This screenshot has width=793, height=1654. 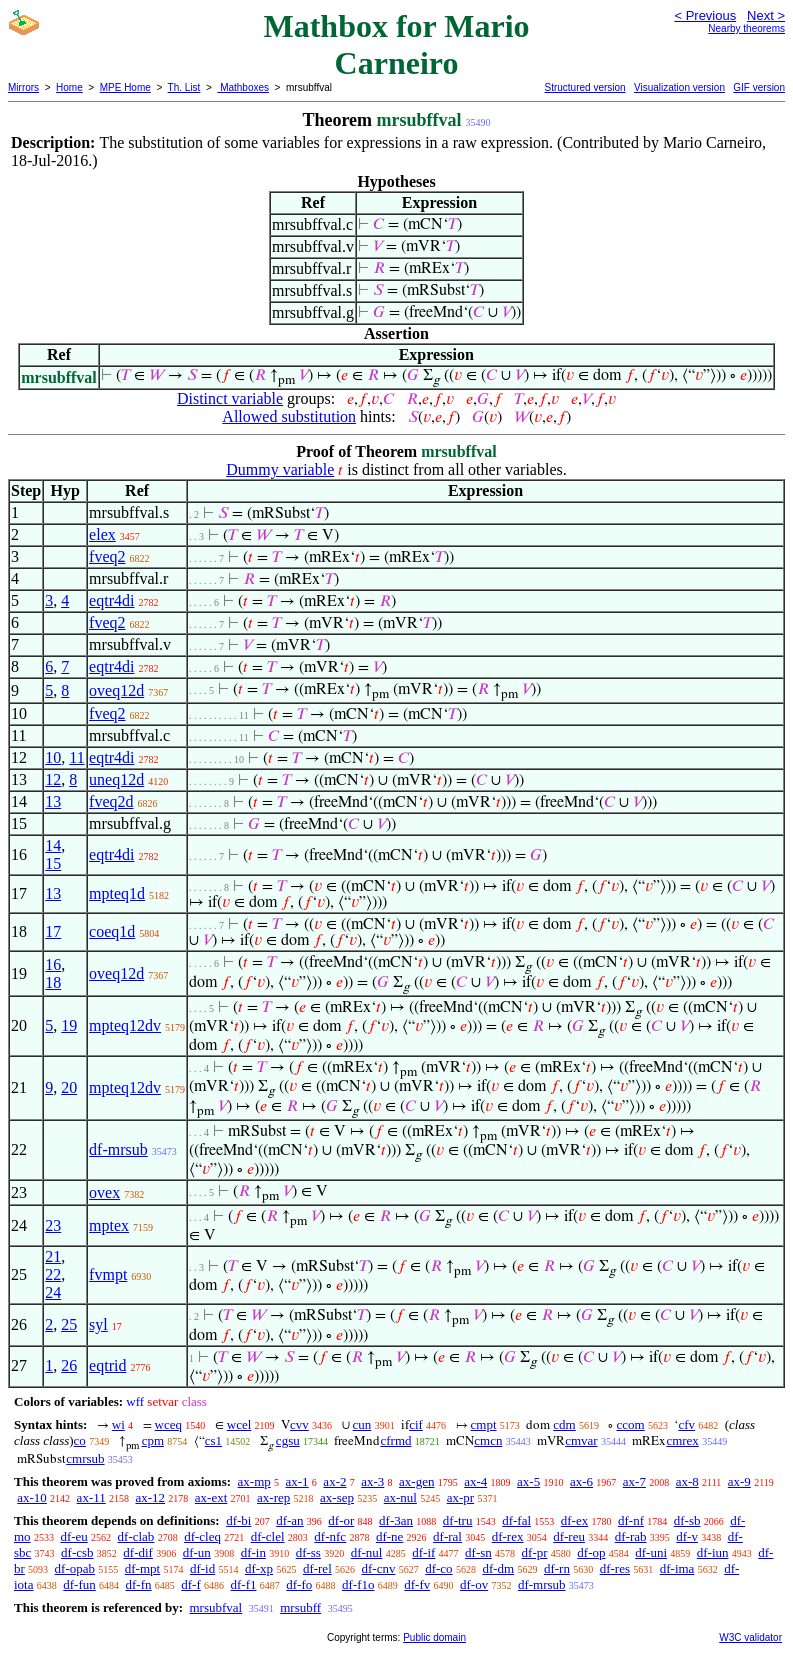 I want to click on 13, so click(x=53, y=801).